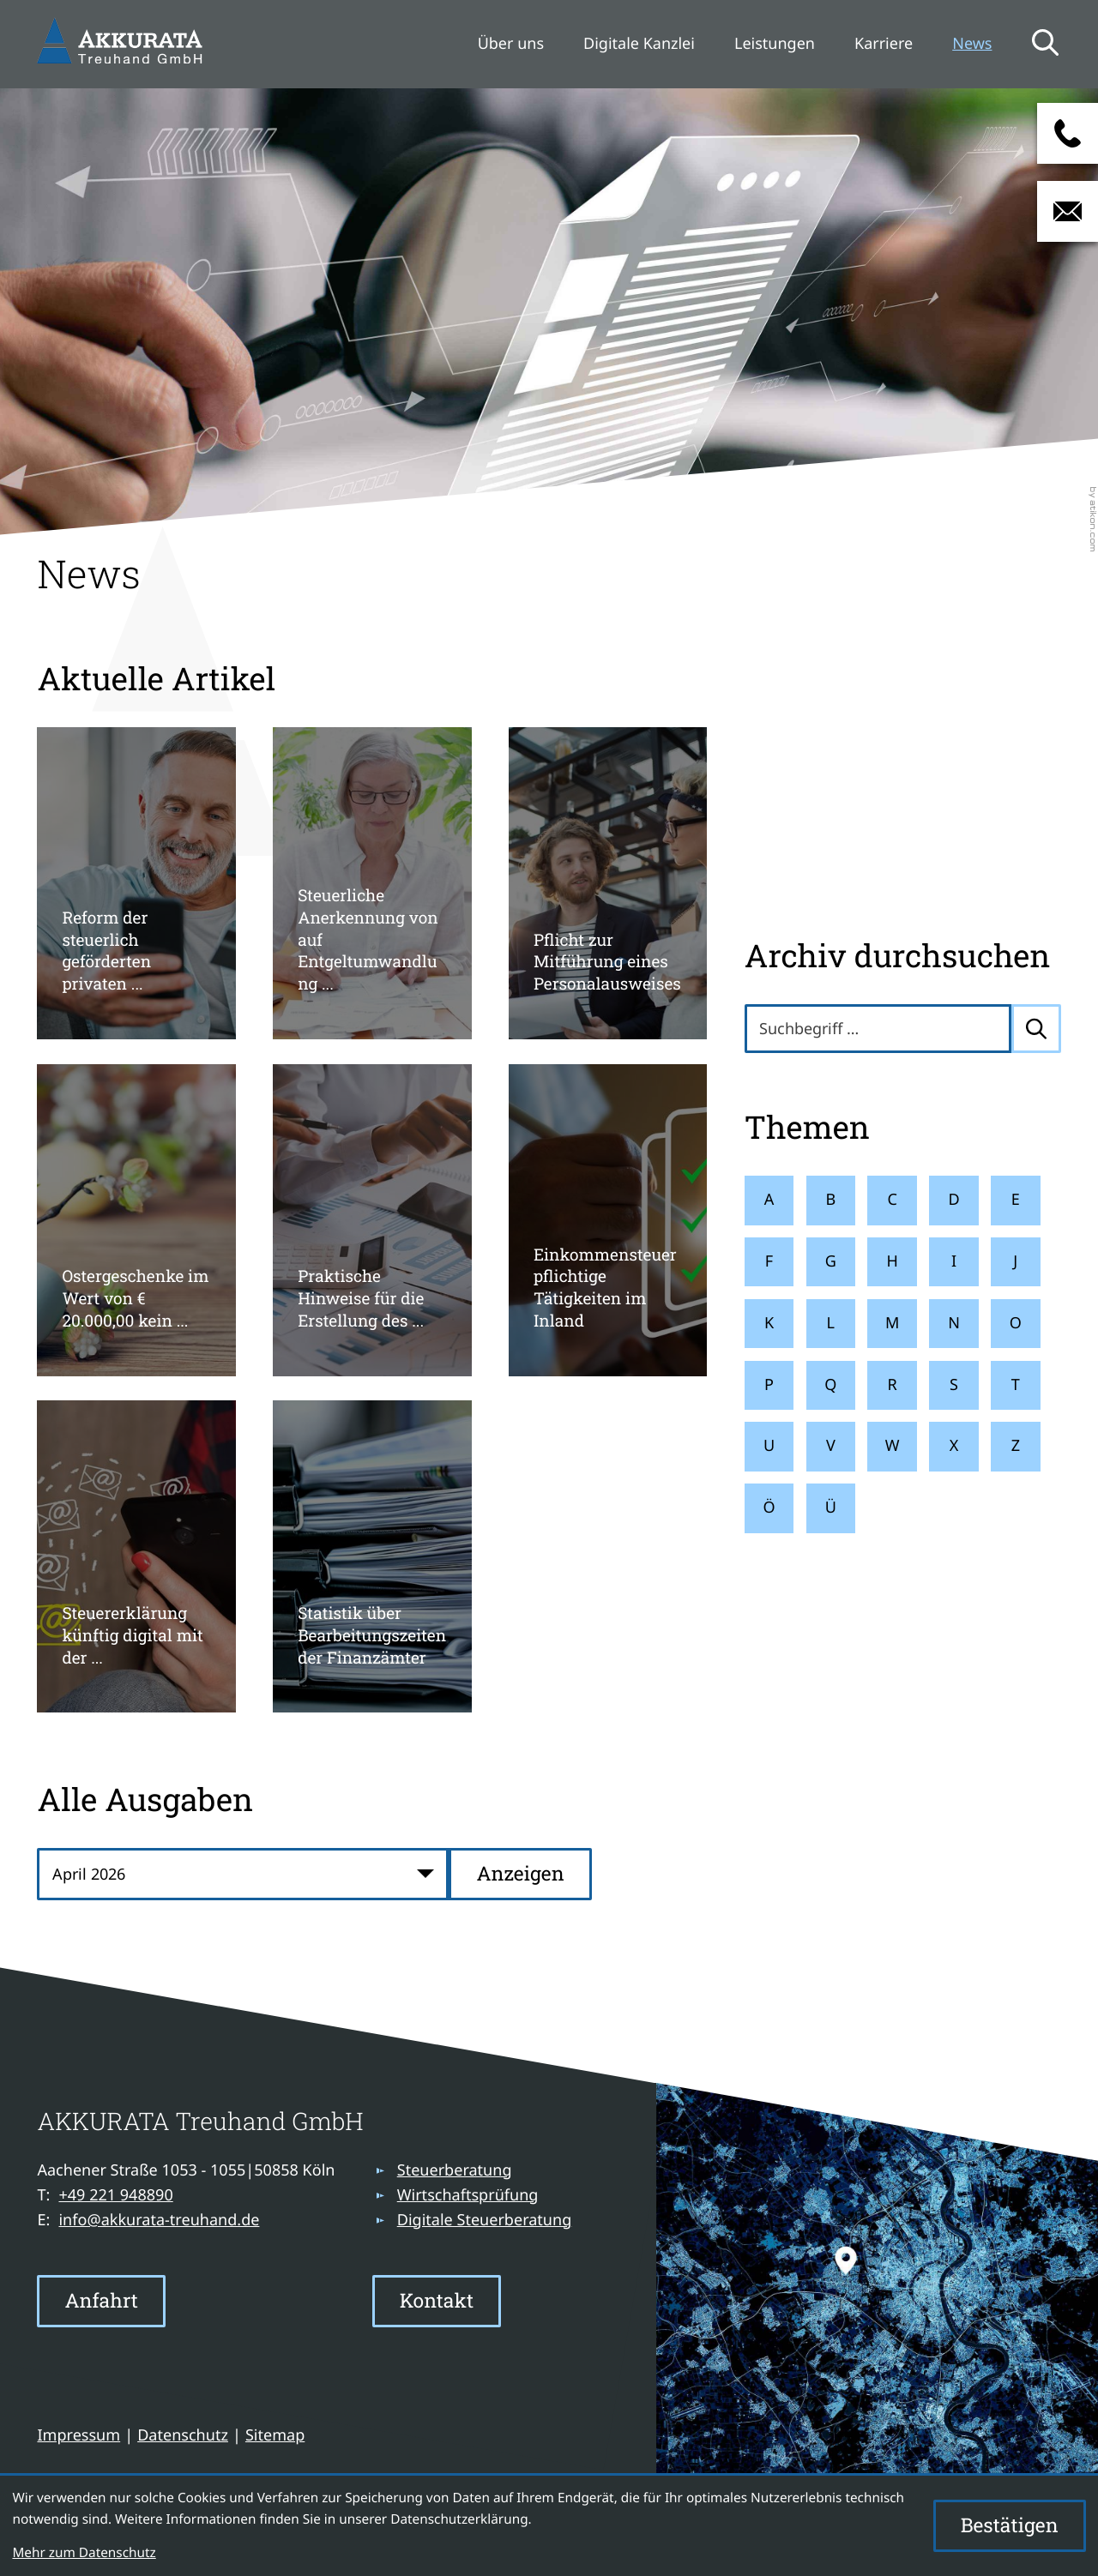 This screenshot has height=2576, width=1098. What do you see at coordinates (520, 1874) in the screenshot?
I see `[Ausgabe anzeigen]` at bounding box center [520, 1874].